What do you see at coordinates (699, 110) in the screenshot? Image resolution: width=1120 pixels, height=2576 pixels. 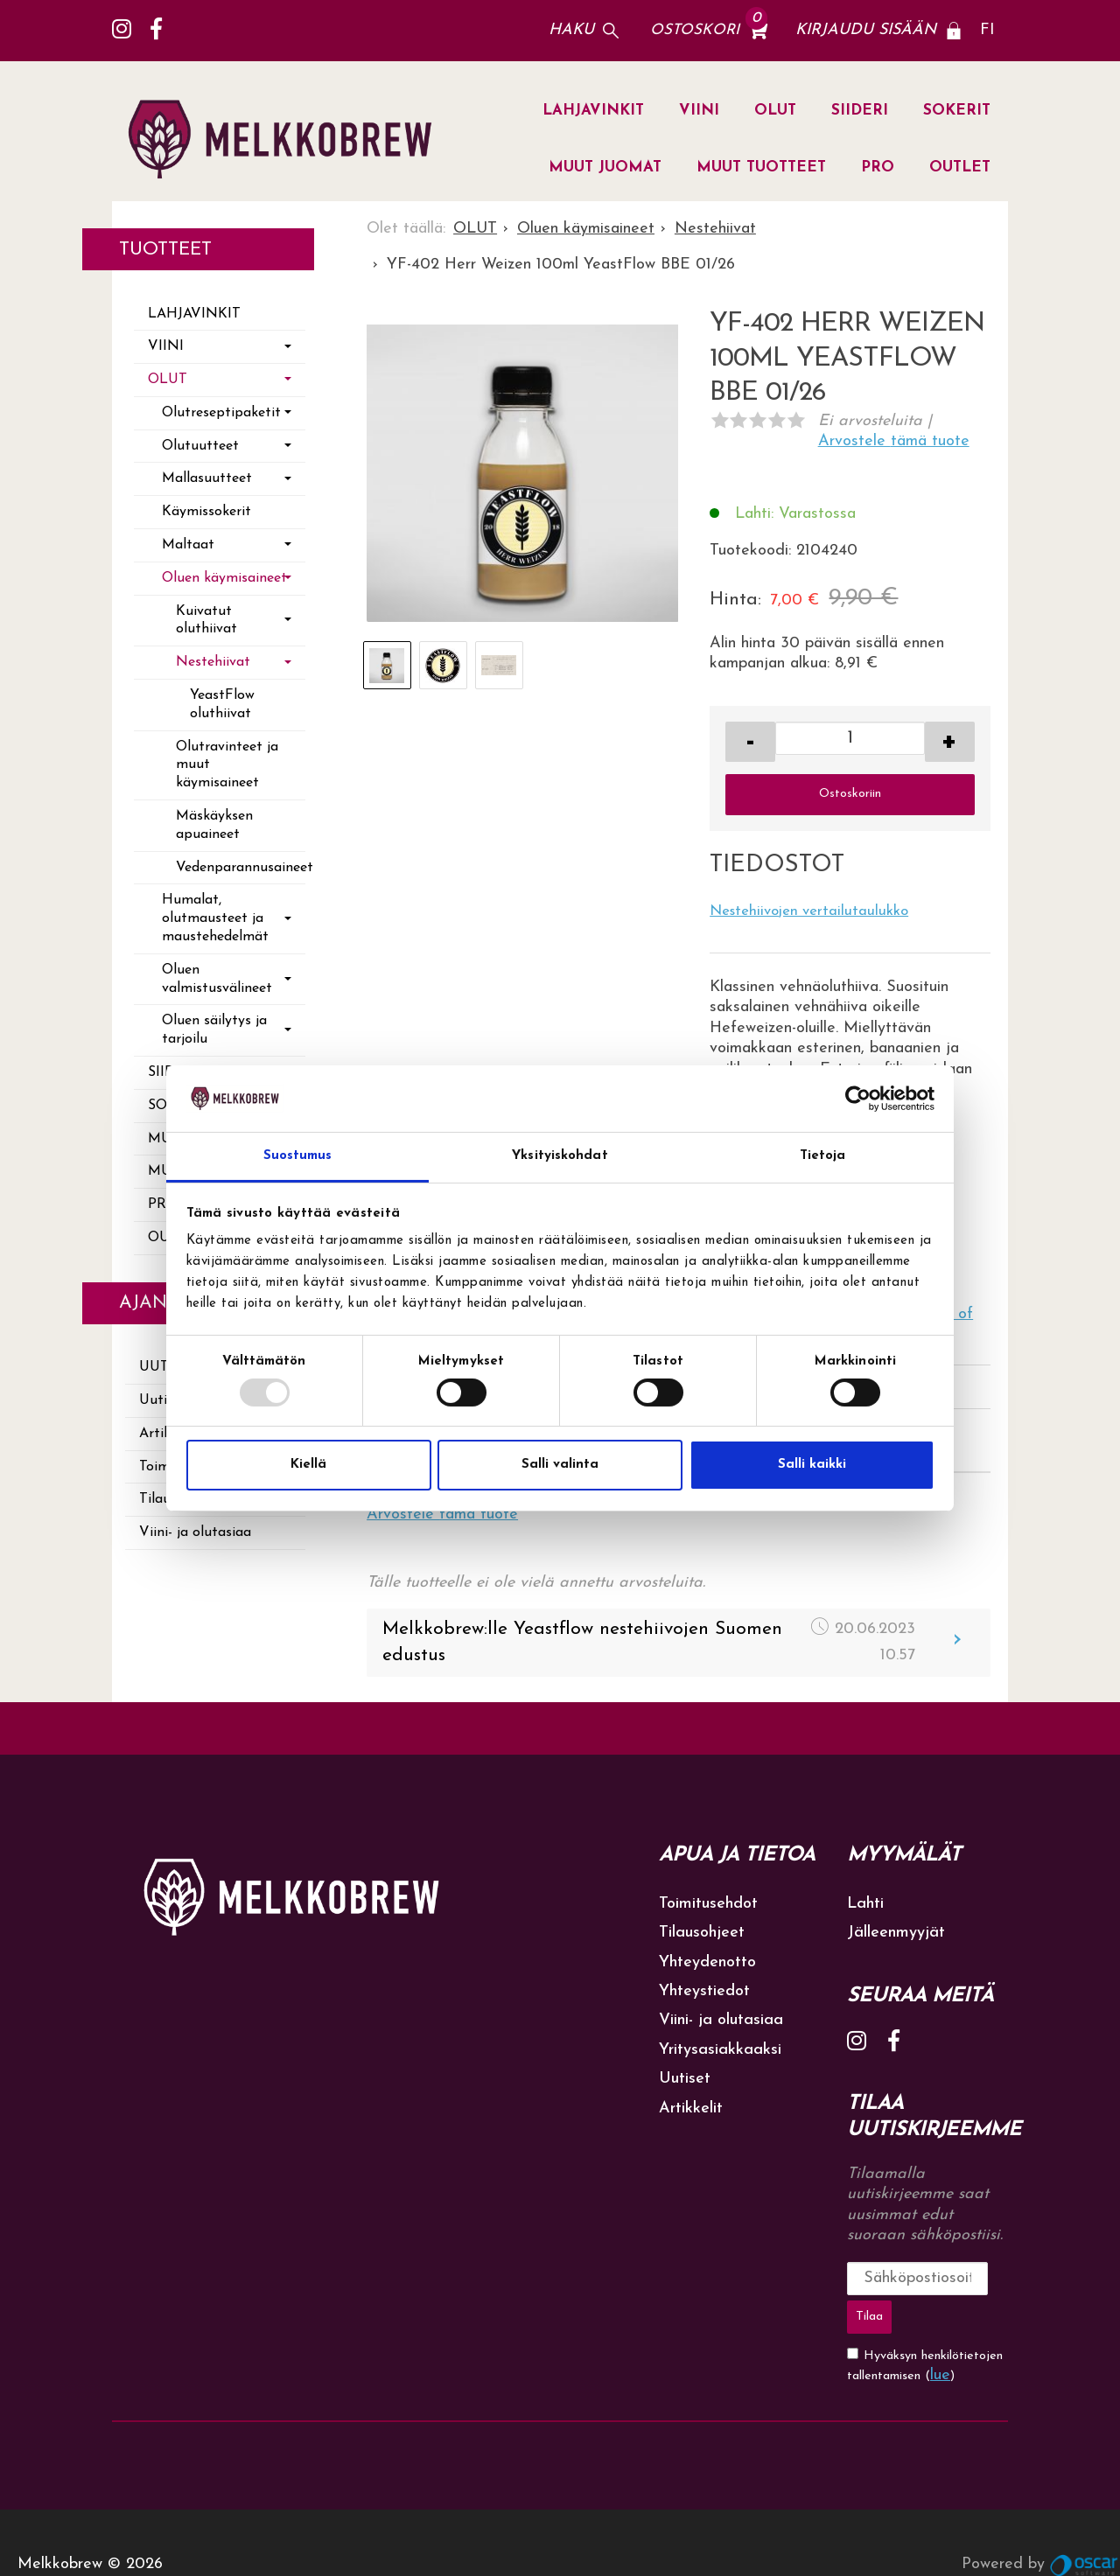 I see `VIINI` at bounding box center [699, 110].